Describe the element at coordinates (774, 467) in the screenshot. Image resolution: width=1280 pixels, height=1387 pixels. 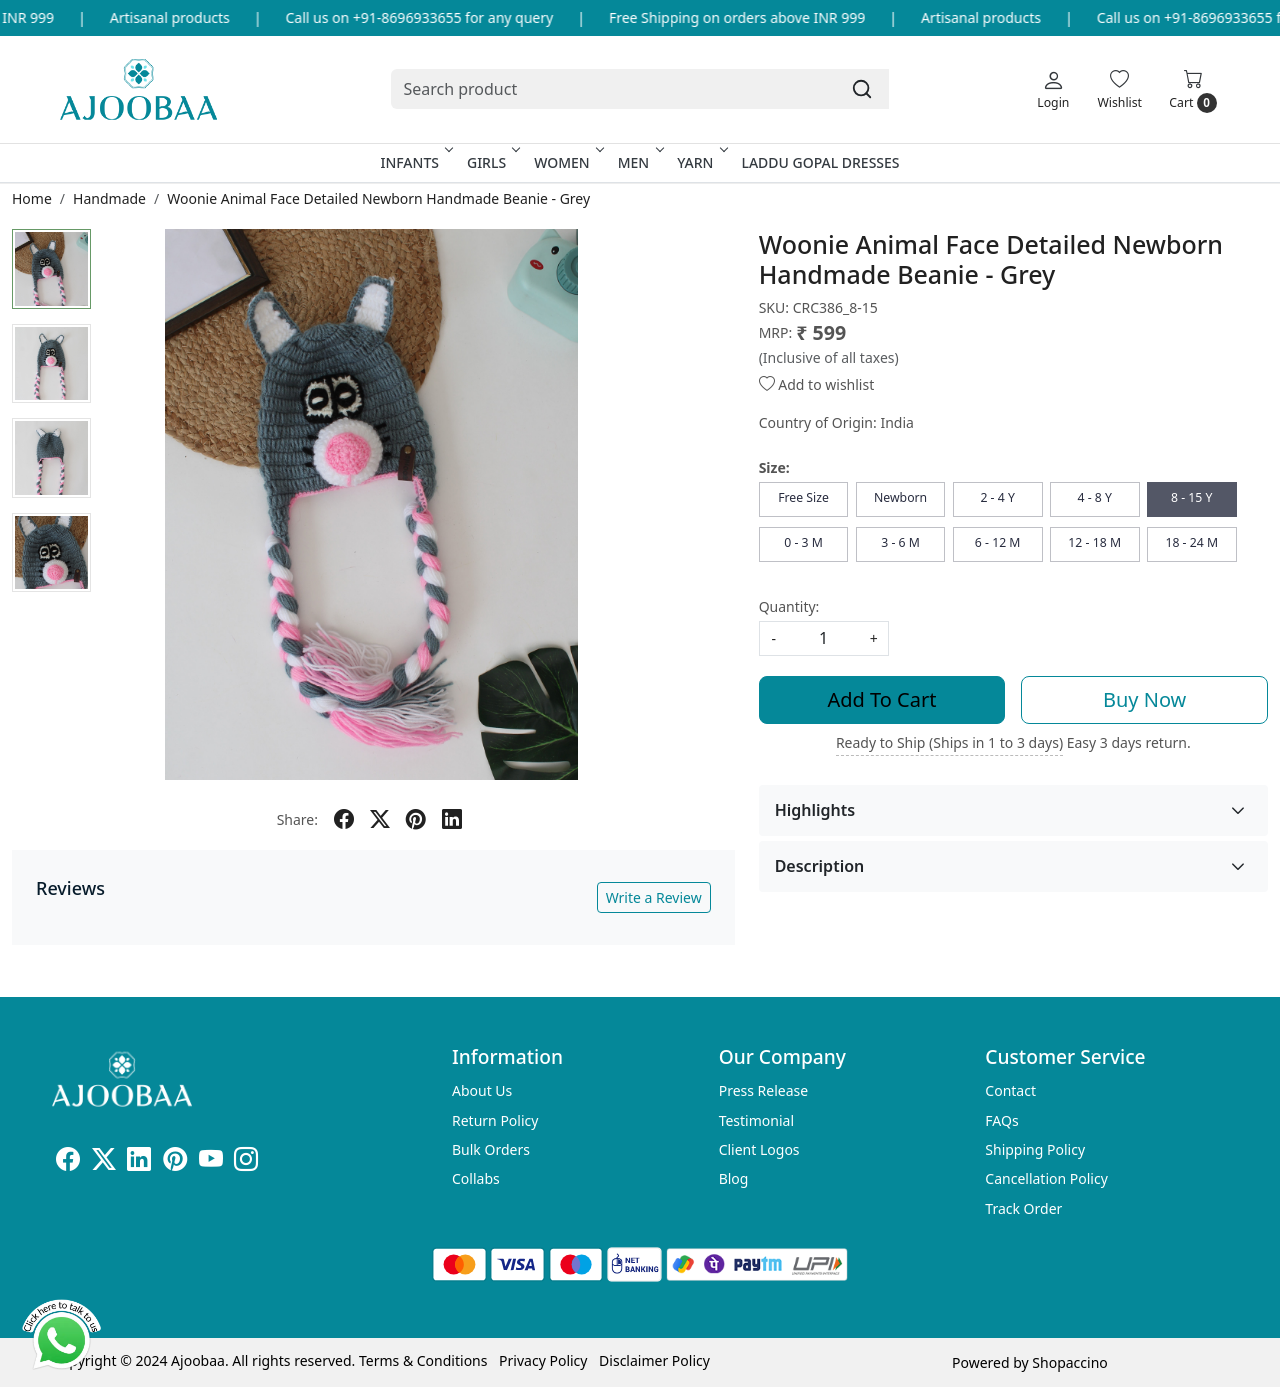
I see `Size:` at that location.